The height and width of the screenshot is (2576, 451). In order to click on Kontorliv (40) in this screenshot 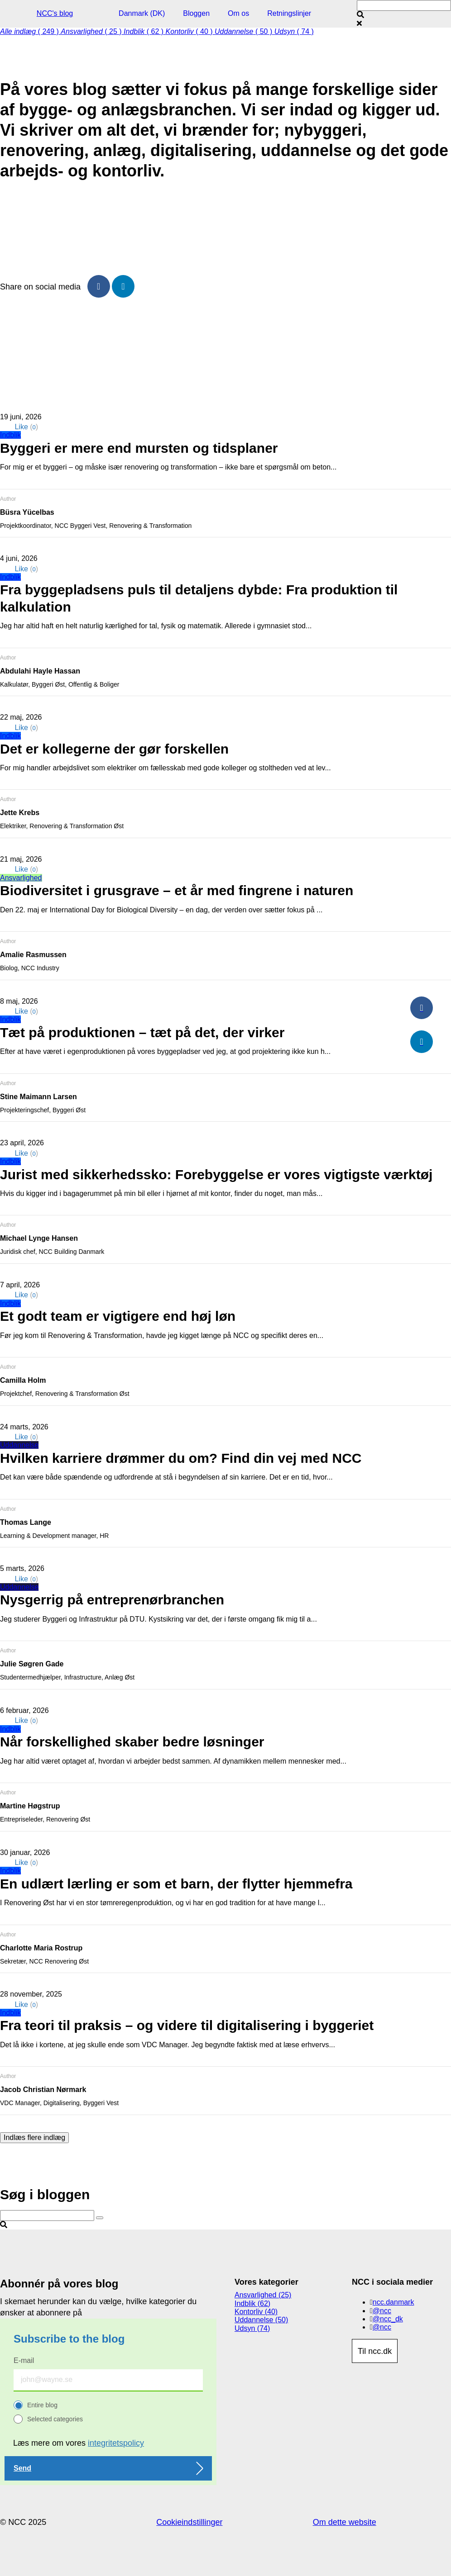, I will do `click(256, 2311)`.